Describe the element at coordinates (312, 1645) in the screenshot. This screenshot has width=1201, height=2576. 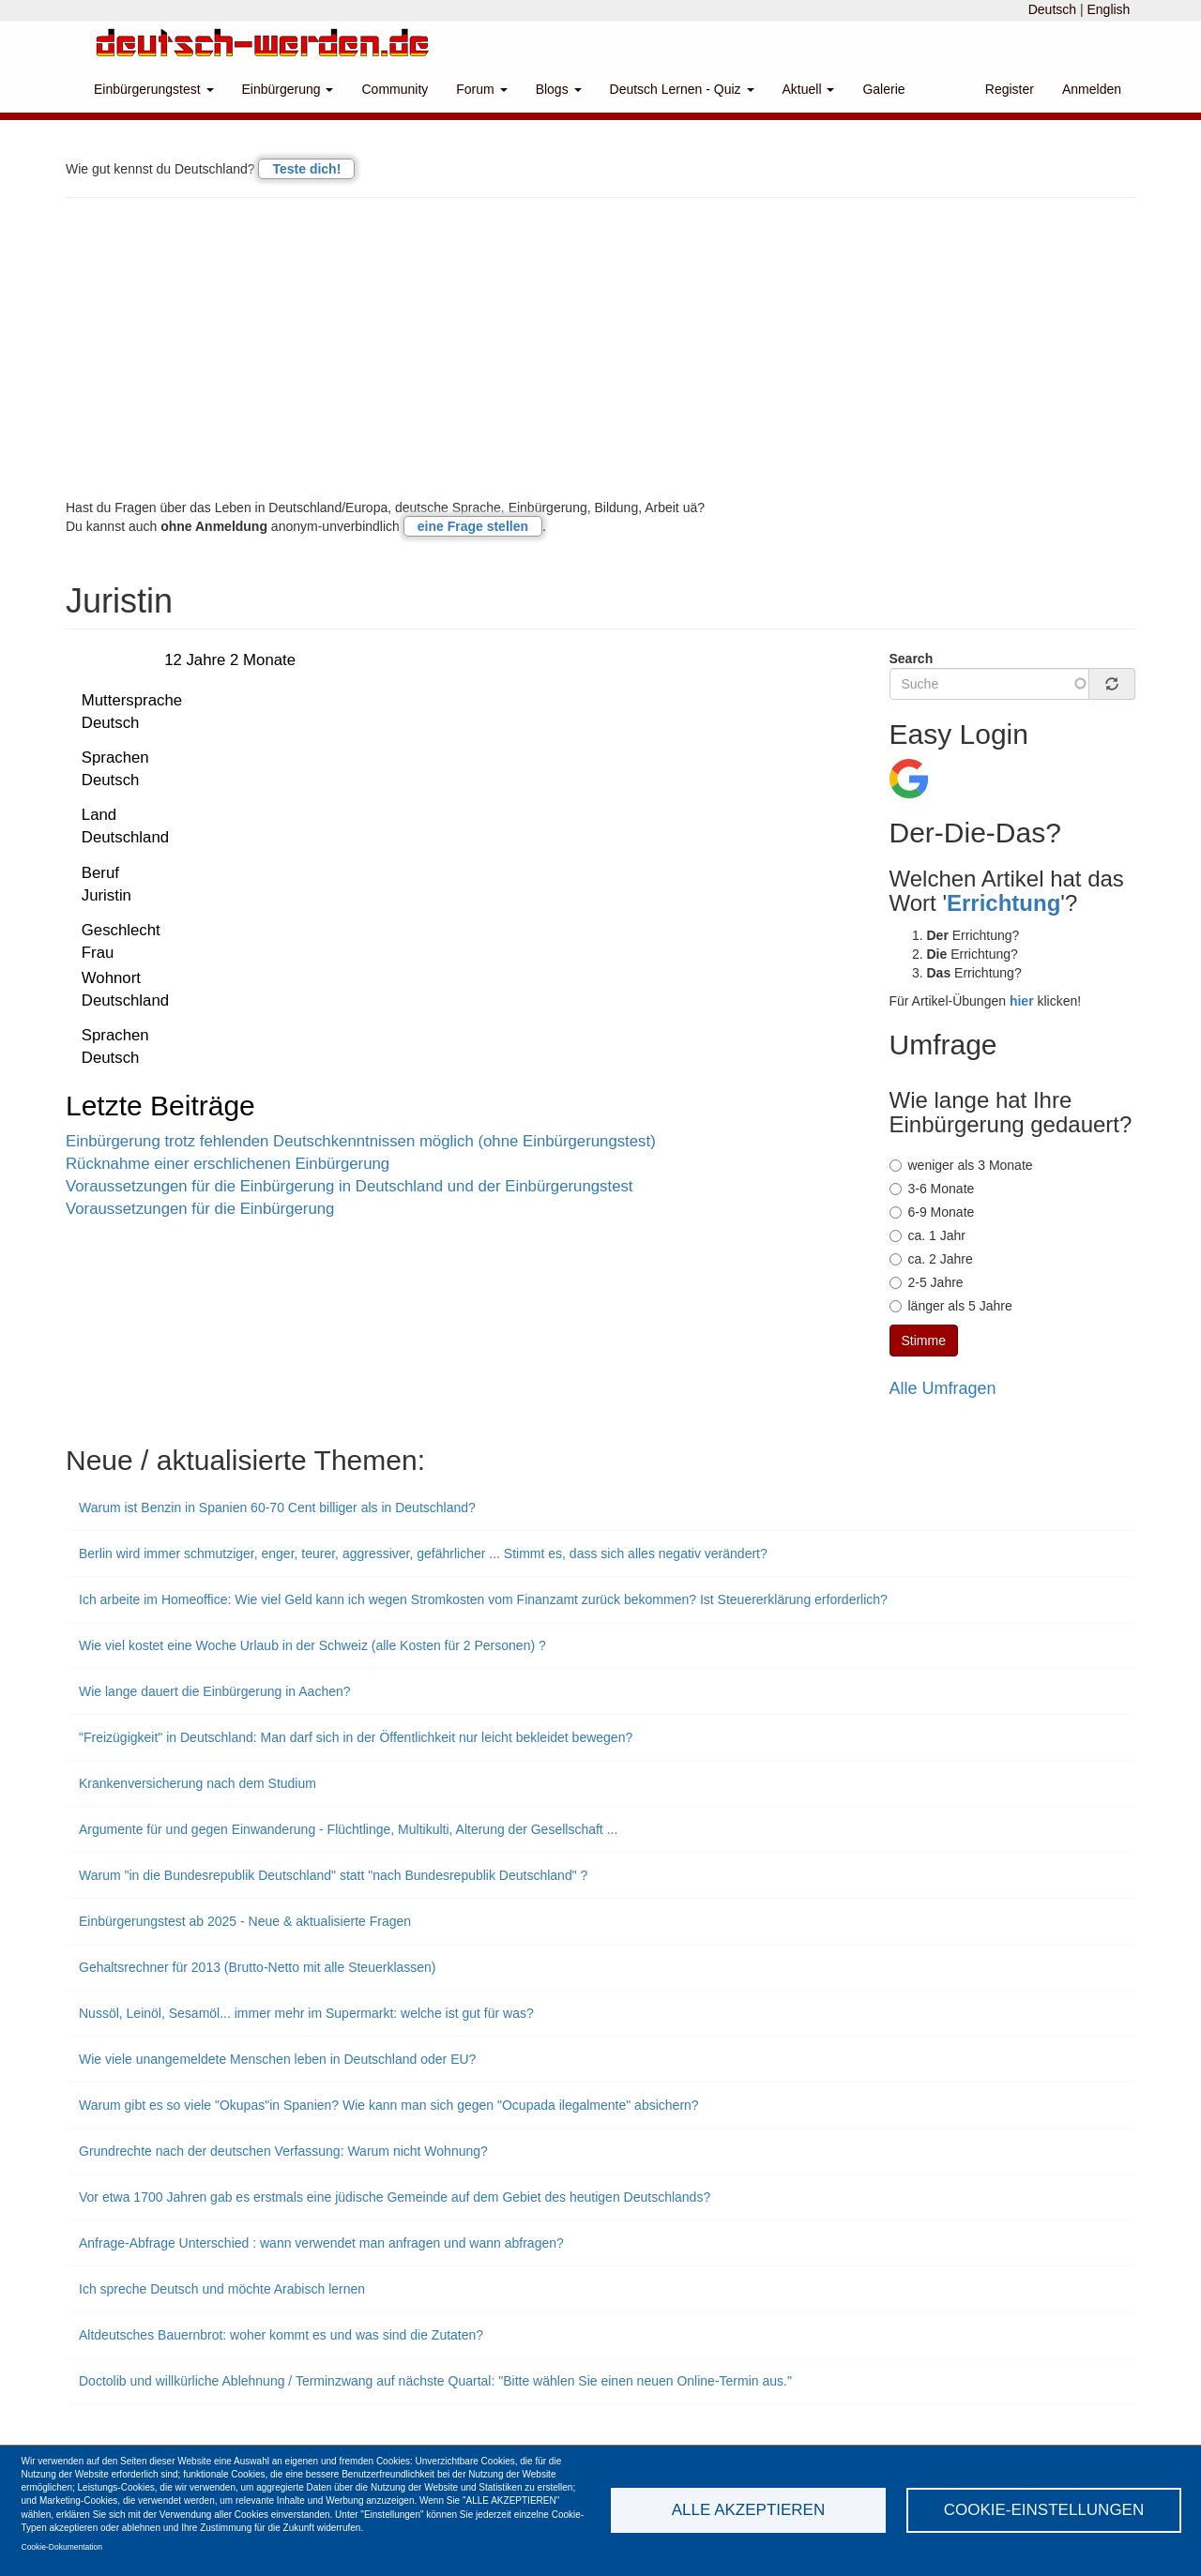
I see `Wie viel kostet eine Woche Urlaub in der Schweiz (alle Kosten für 2 Personen) ?` at that location.